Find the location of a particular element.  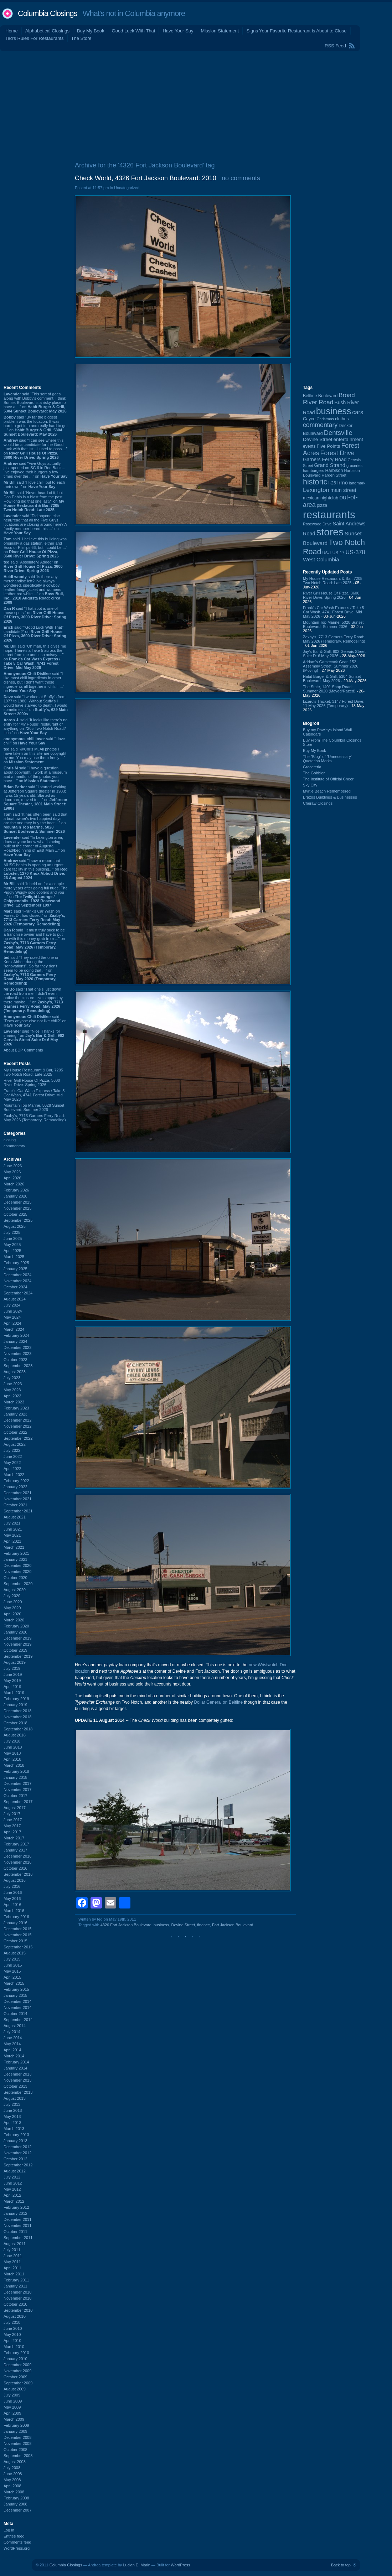

main street [main street (148 items)] is located at coordinates (343, 490).